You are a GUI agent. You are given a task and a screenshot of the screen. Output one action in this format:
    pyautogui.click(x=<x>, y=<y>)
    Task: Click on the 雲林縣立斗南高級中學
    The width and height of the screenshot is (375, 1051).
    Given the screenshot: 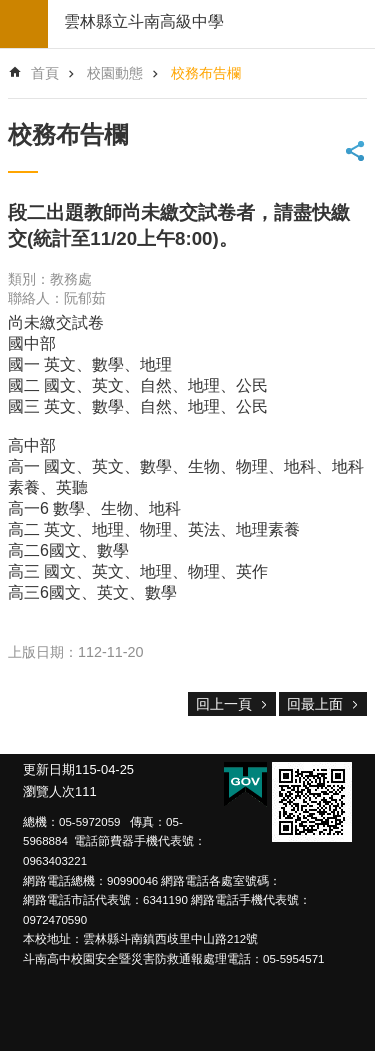 What is the action you would take?
    pyautogui.click(x=144, y=21)
    